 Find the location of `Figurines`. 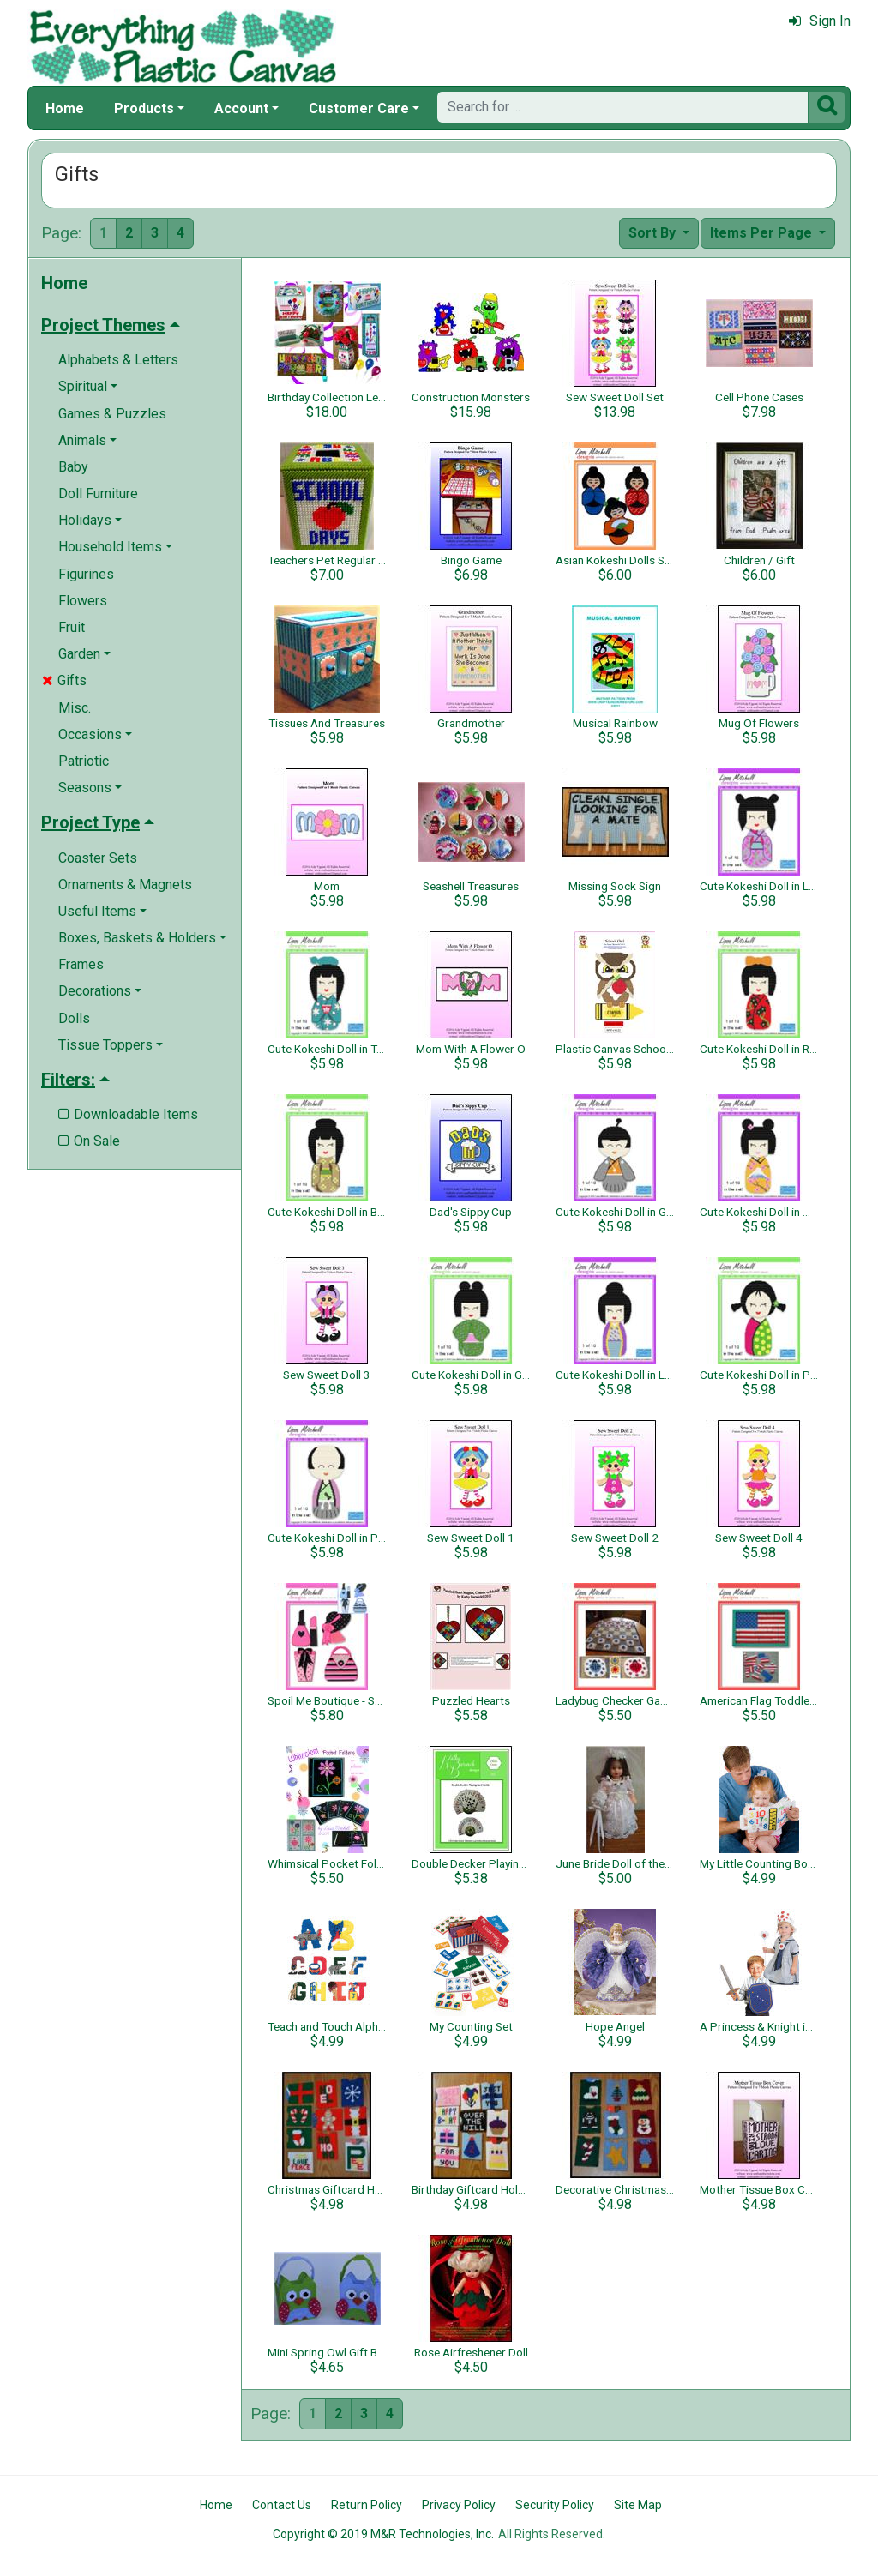

Figurines is located at coordinates (86, 574).